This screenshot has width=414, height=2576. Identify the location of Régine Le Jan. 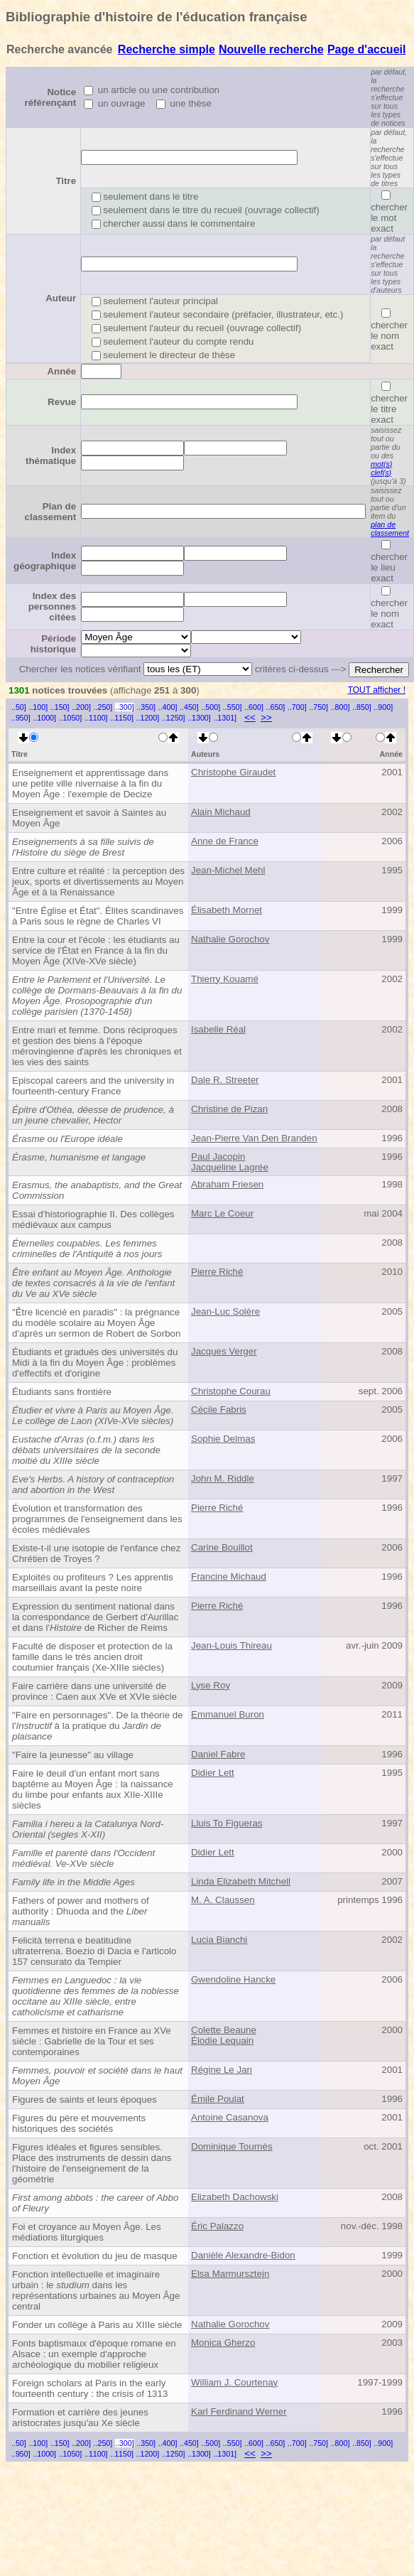
(221, 2069).